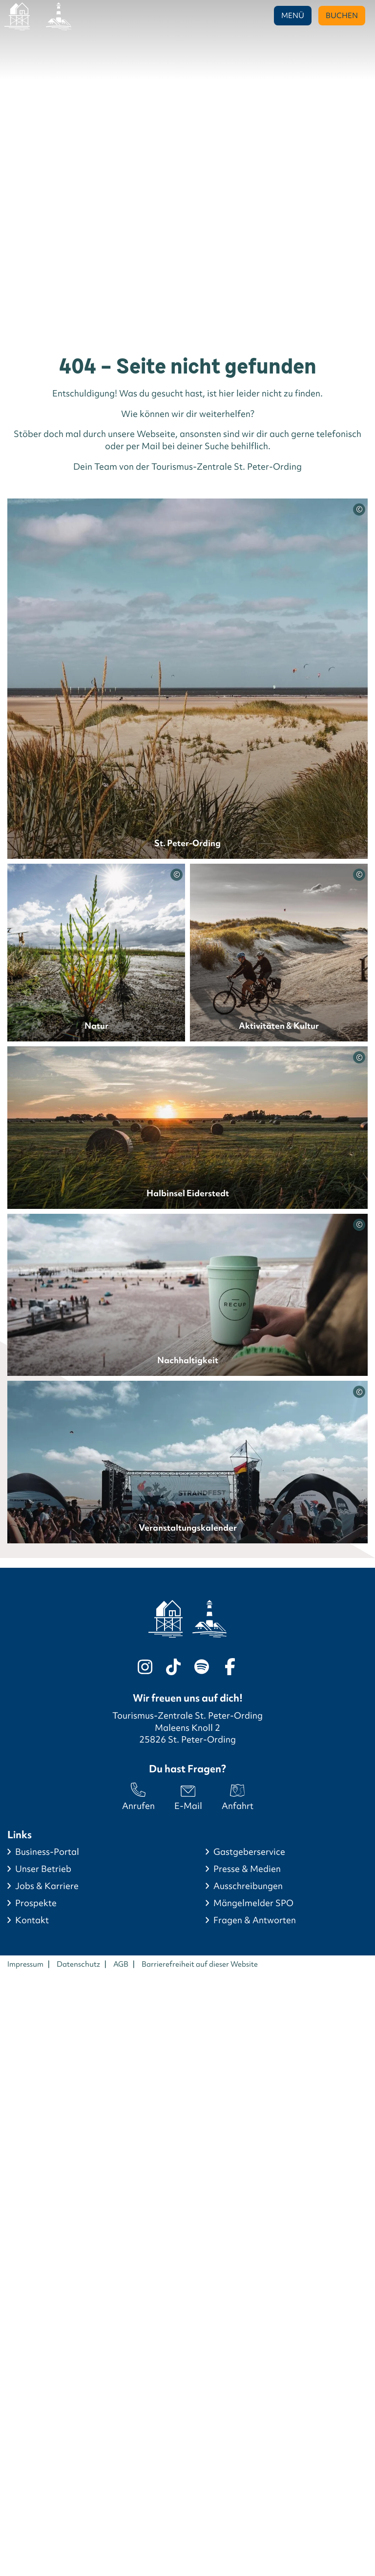  Describe the element at coordinates (253, 1903) in the screenshot. I see `Mängelmelder SPO` at that location.